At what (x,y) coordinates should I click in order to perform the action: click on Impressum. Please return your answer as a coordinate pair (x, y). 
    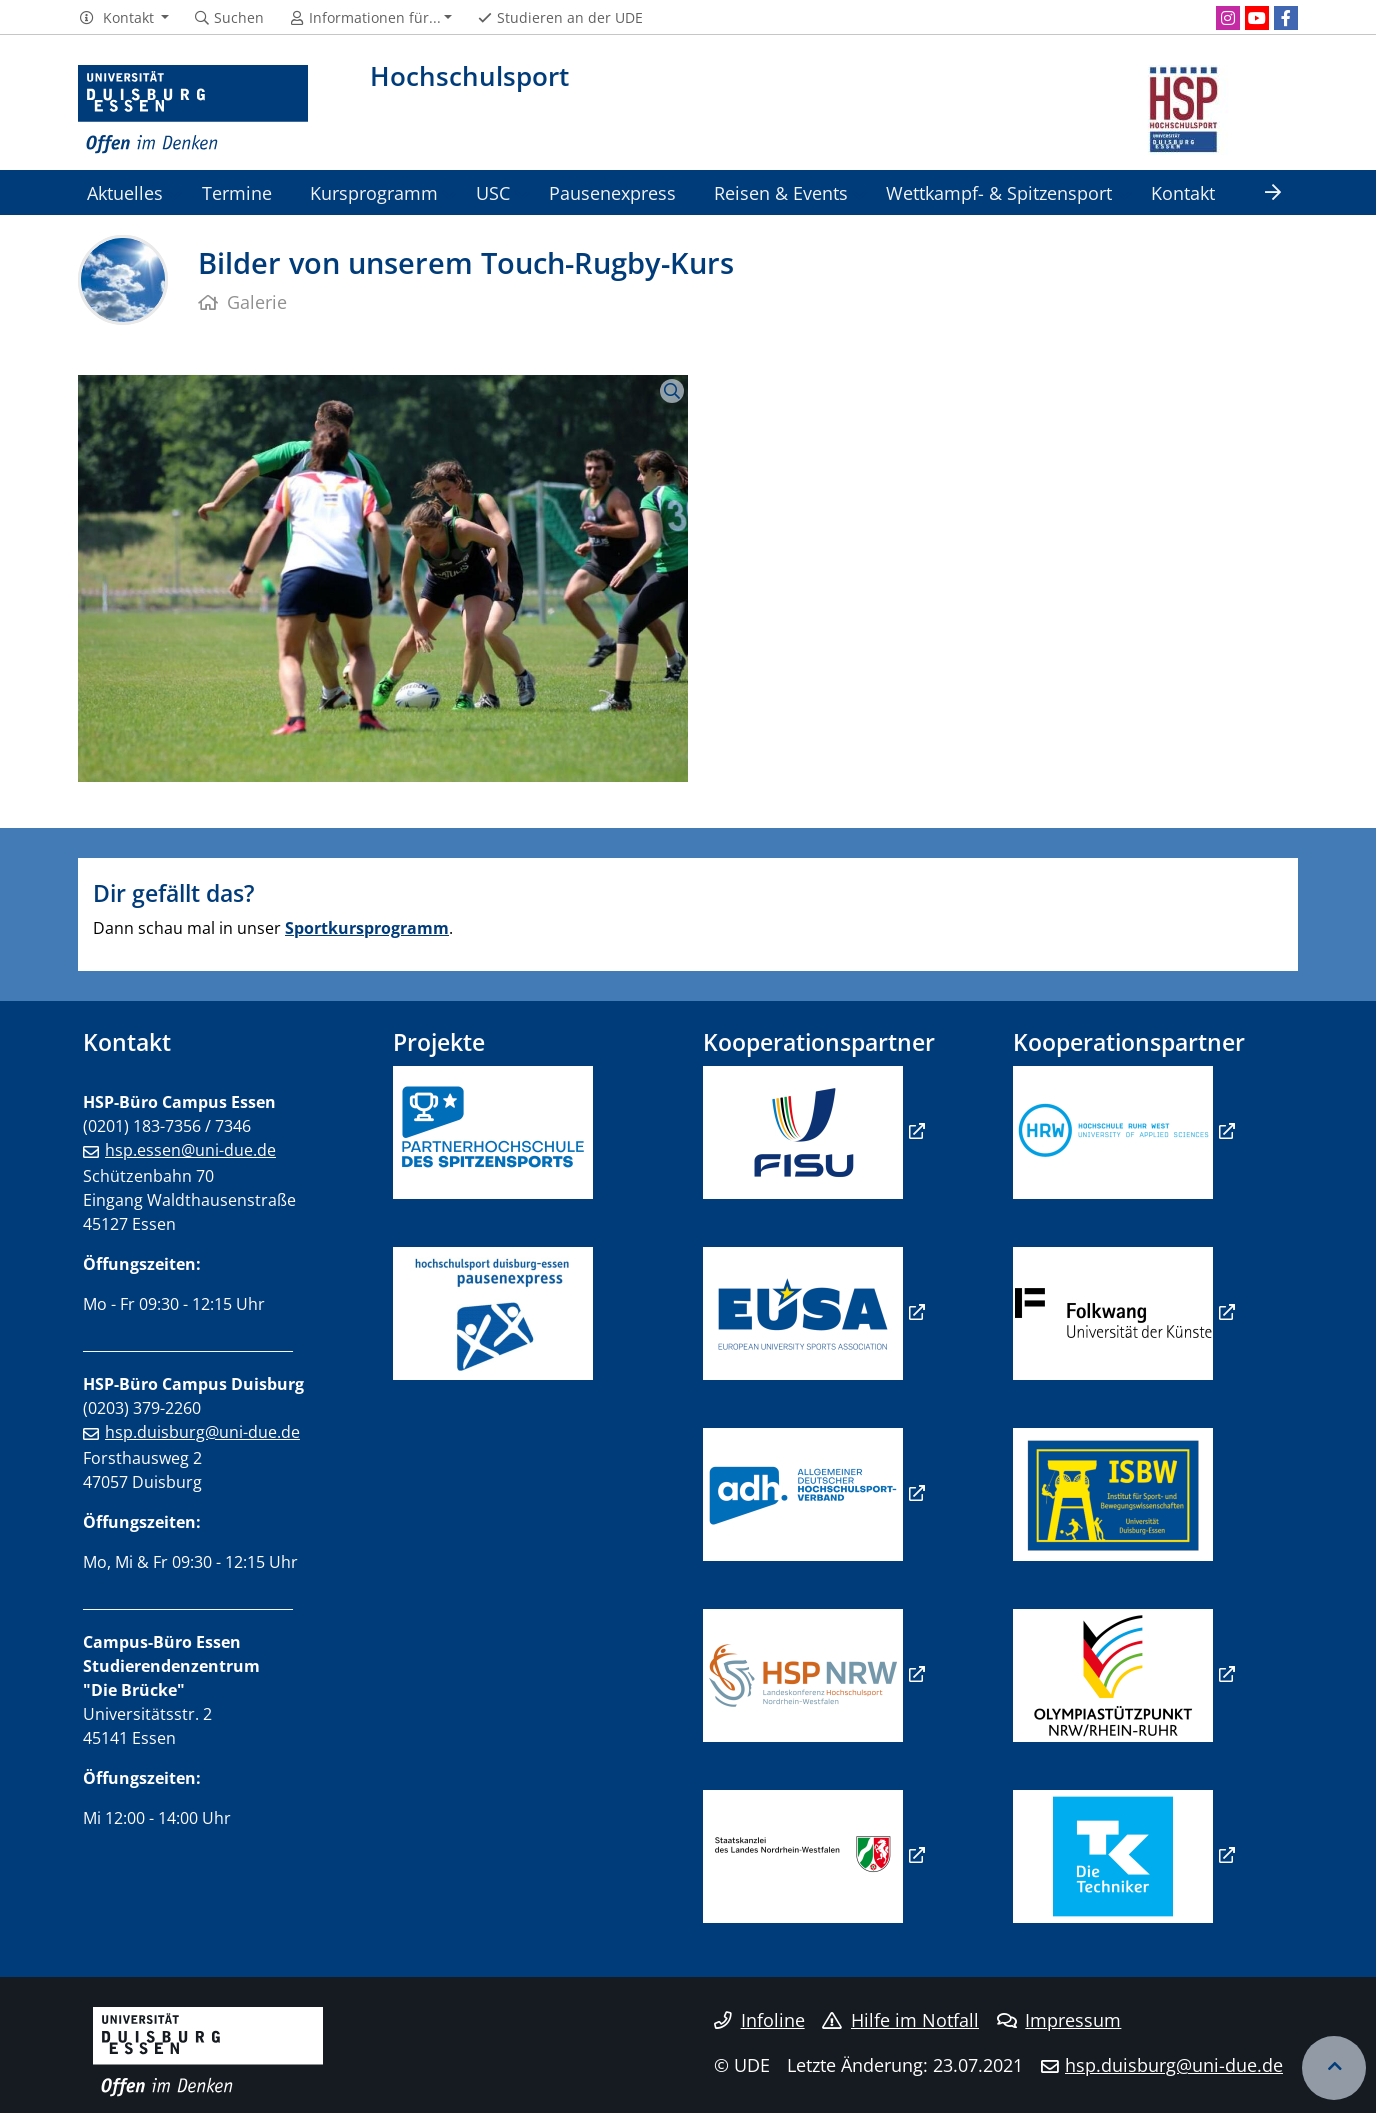
    Looking at the image, I should click on (1059, 2020).